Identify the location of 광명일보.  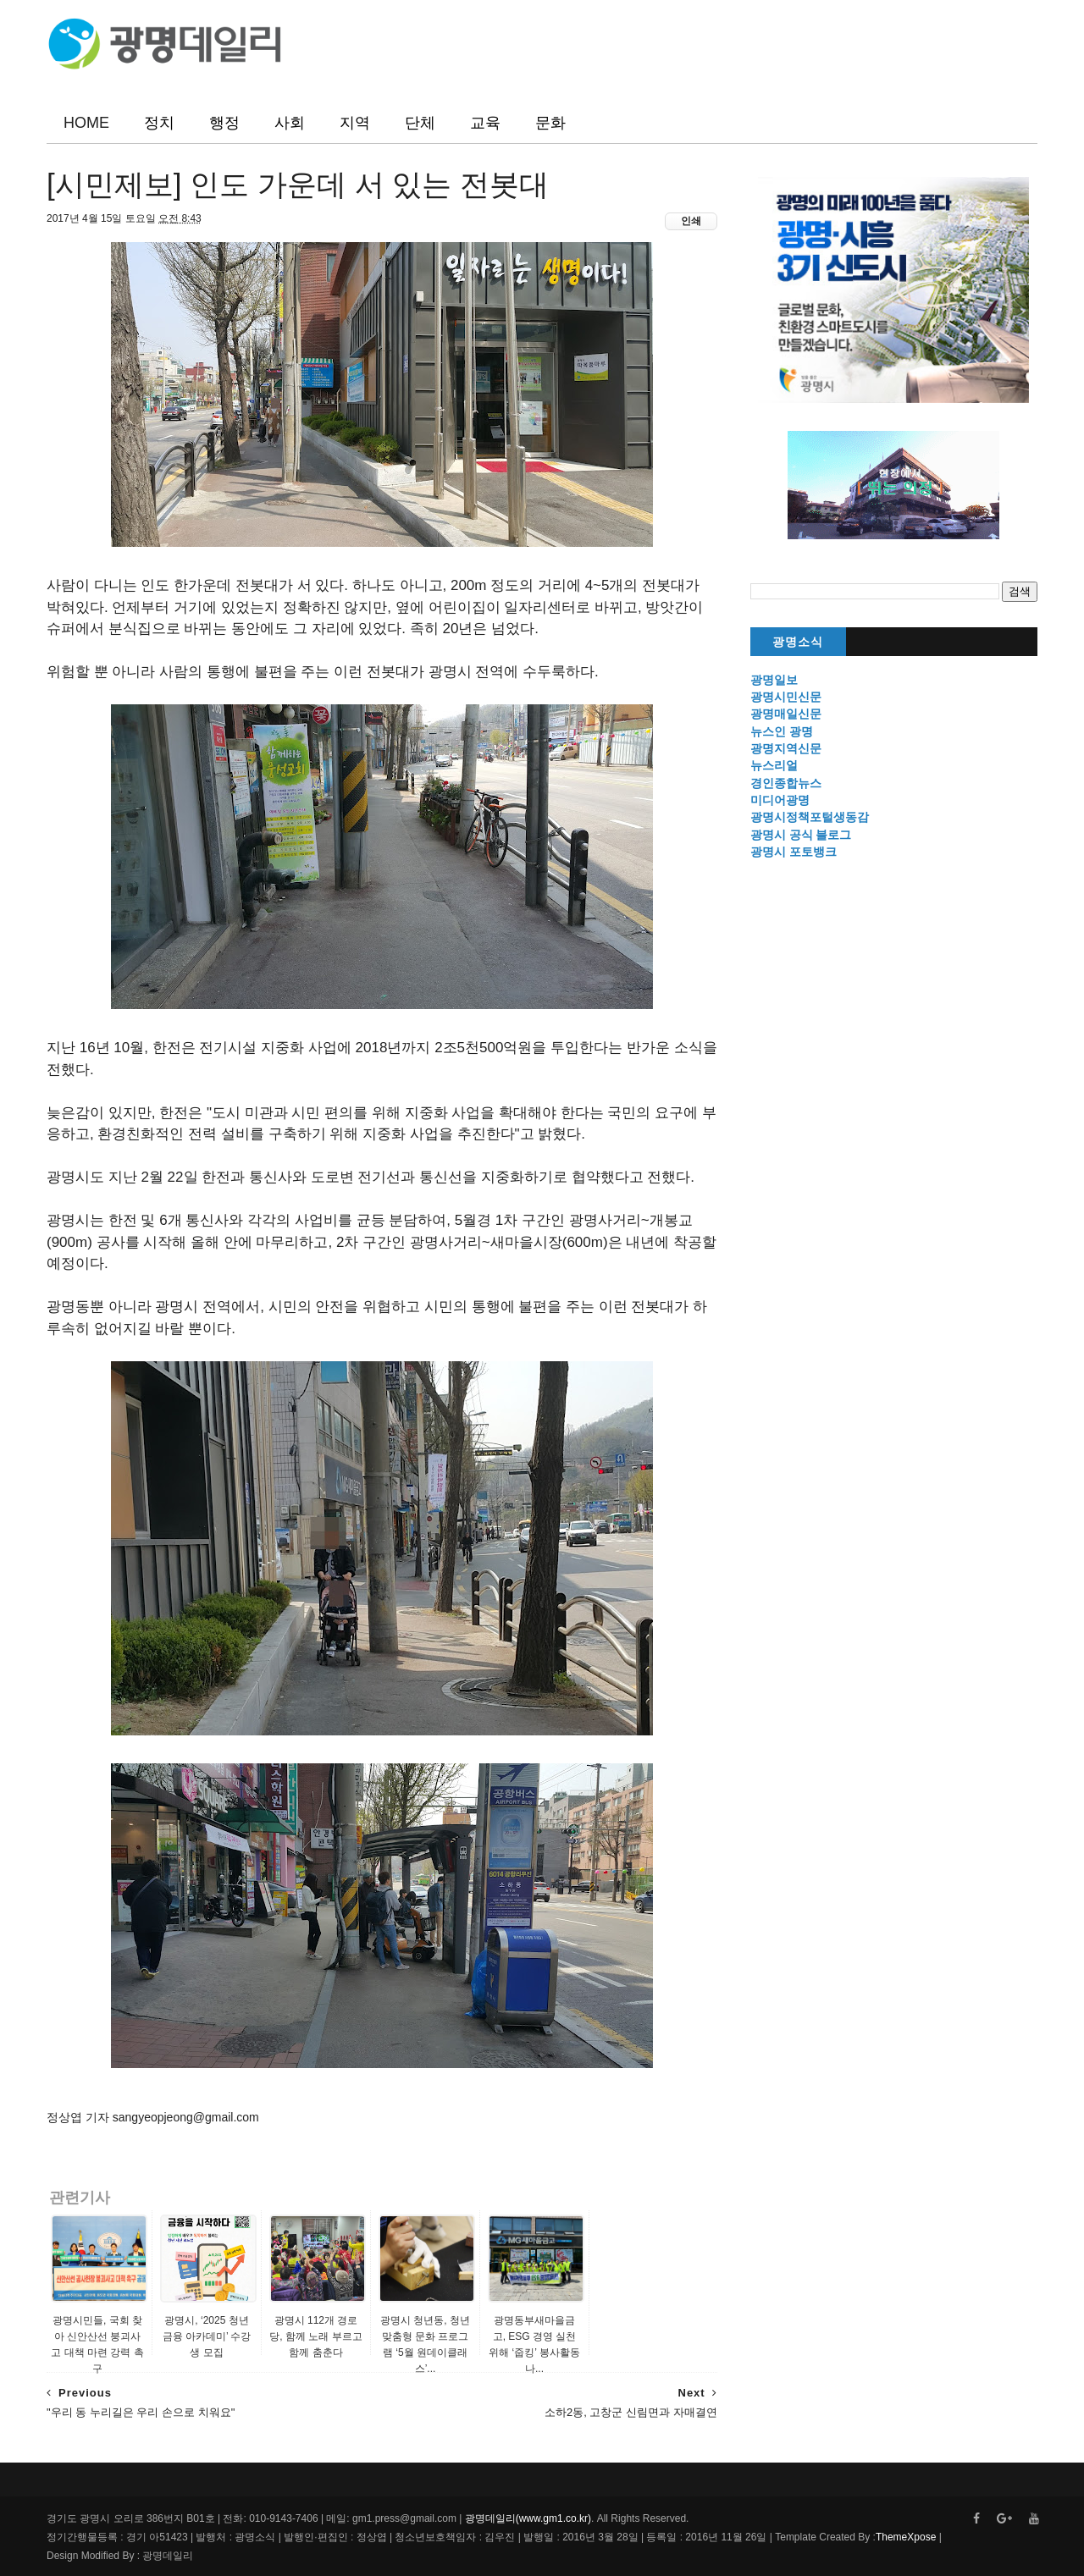
(774, 680).